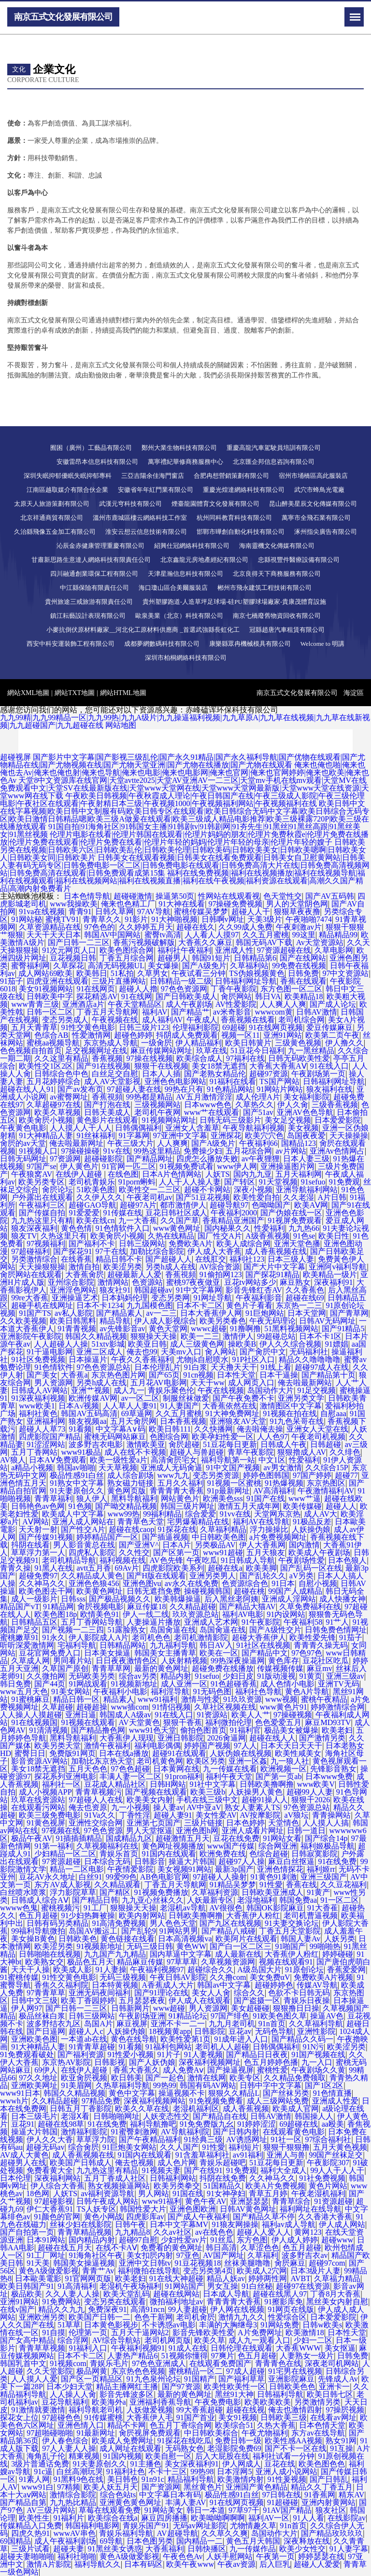  I want to click on 青娱乐聚色伦, so click(171, 1390).